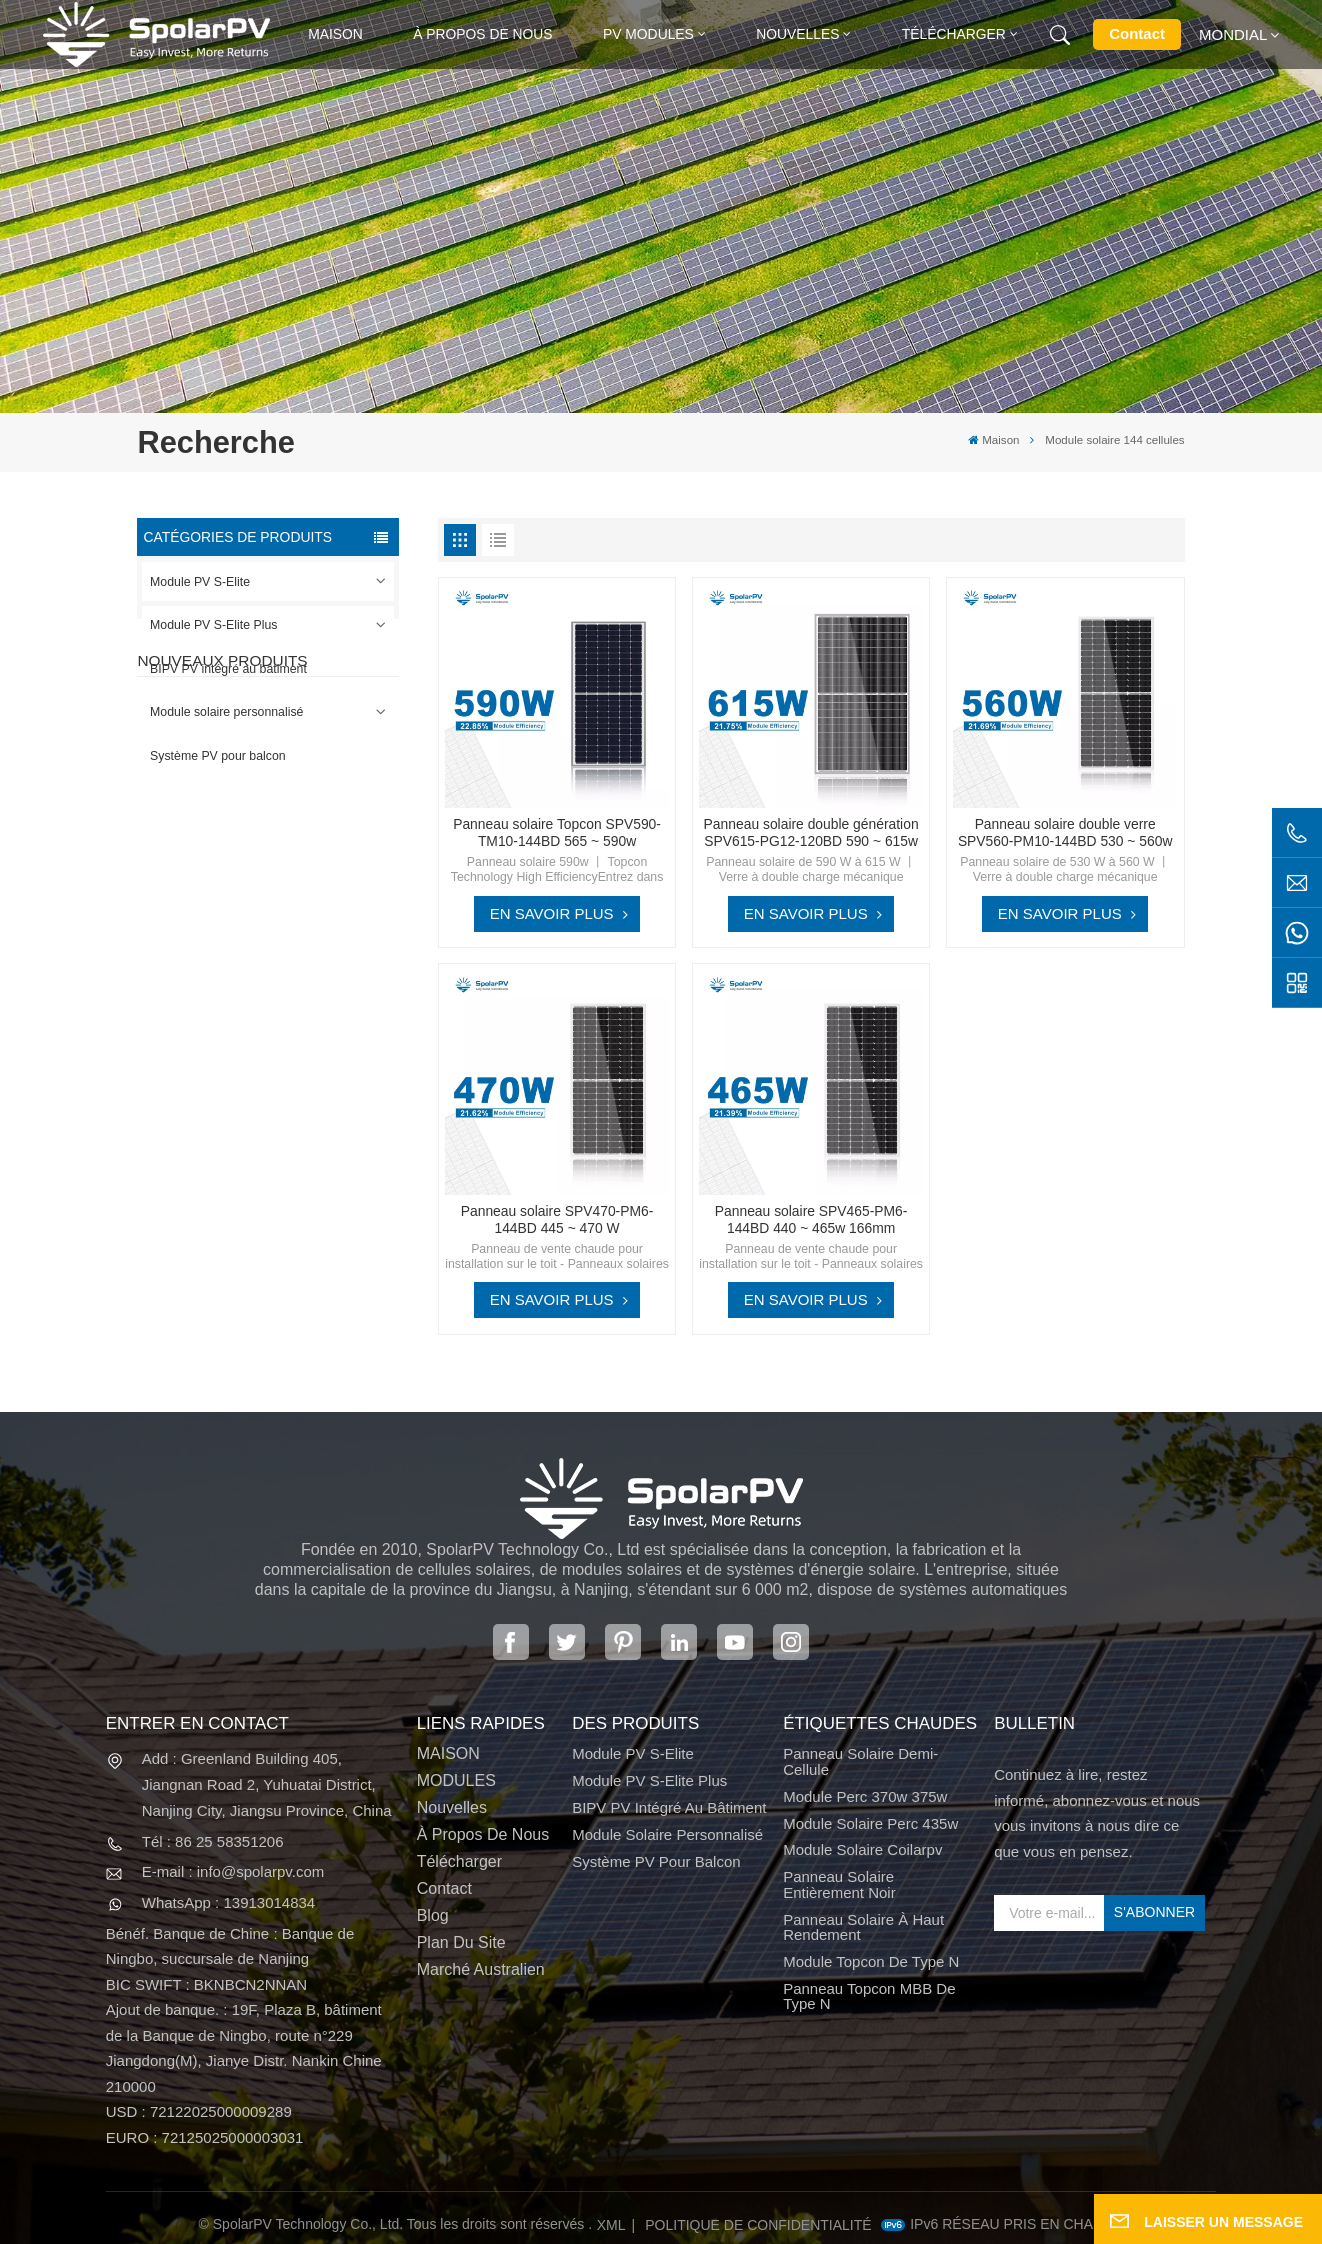  What do you see at coordinates (862, 1849) in the screenshot?
I see `module solaire coilarpv` at bounding box center [862, 1849].